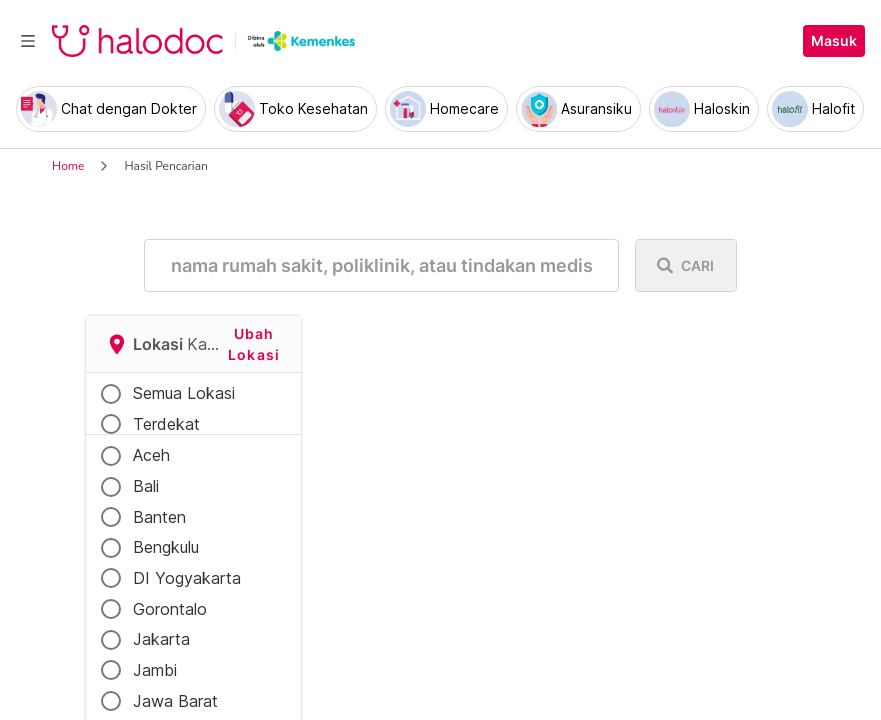 This screenshot has width=881, height=720. Describe the element at coordinates (834, 41) in the screenshot. I see `Masuk` at that location.